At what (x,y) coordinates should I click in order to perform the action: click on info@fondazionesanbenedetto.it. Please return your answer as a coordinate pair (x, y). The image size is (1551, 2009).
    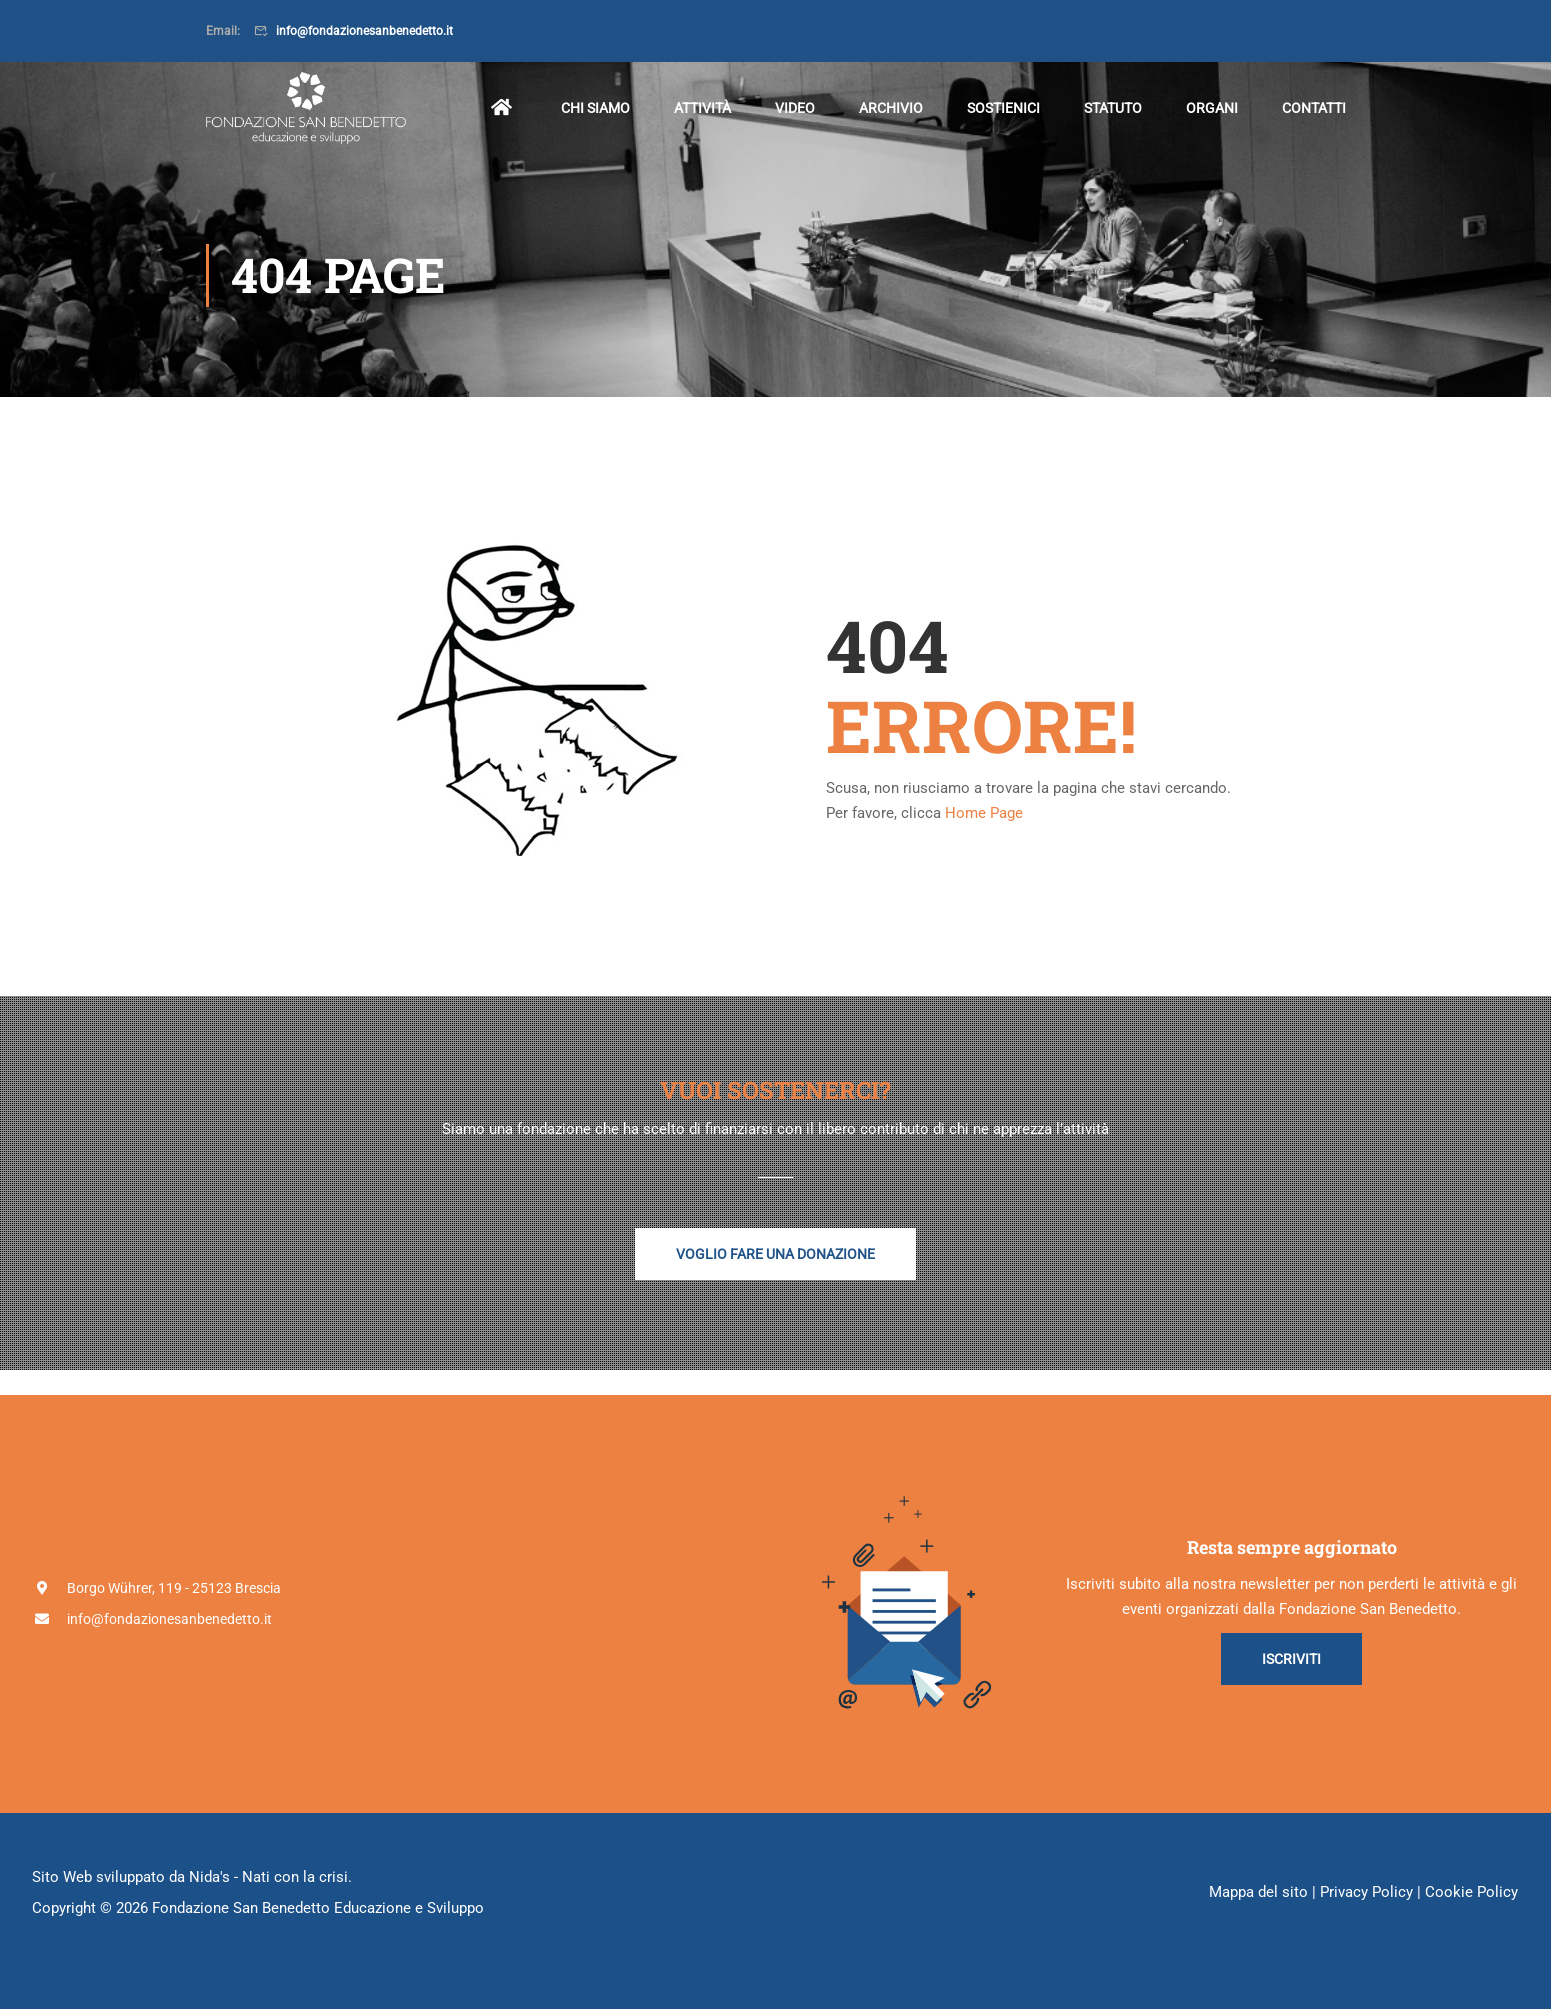
    Looking at the image, I should click on (364, 31).